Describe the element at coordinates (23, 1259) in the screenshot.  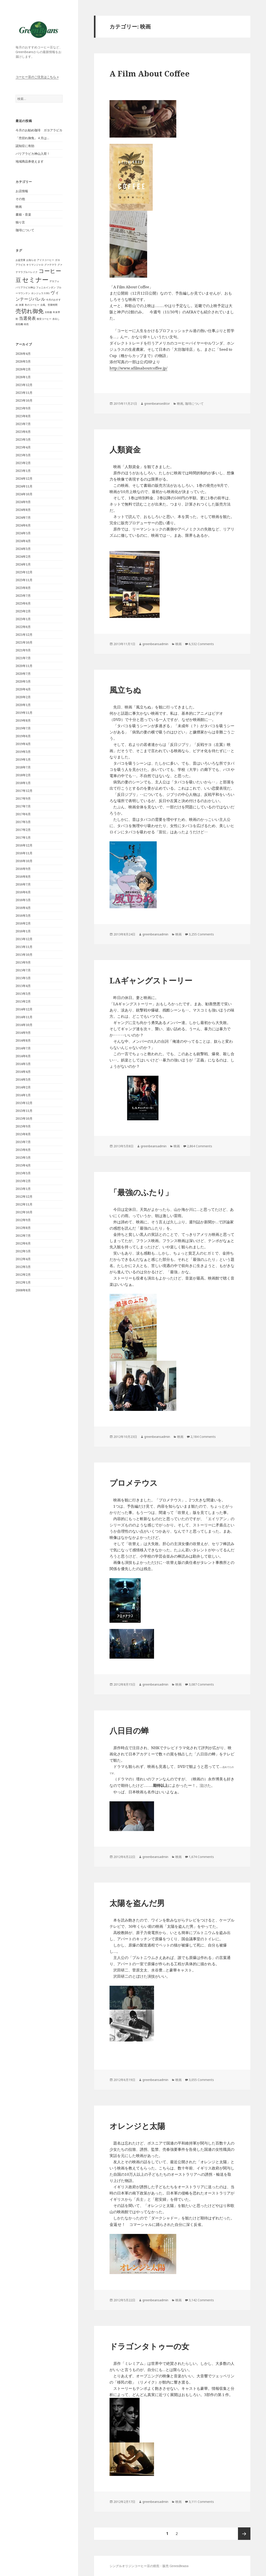
I see `2012年4月` at that location.